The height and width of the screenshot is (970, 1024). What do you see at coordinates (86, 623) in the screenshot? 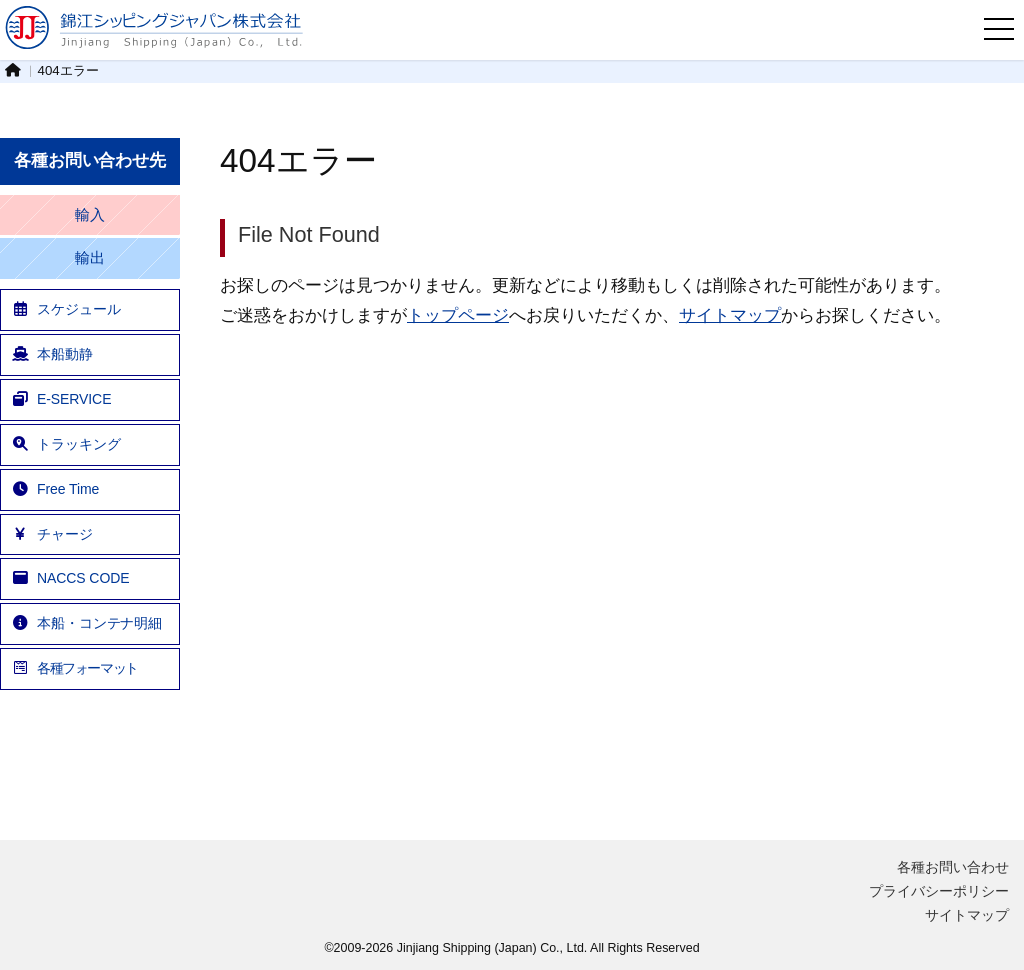
I see `本船・コンテナ明細` at bounding box center [86, 623].